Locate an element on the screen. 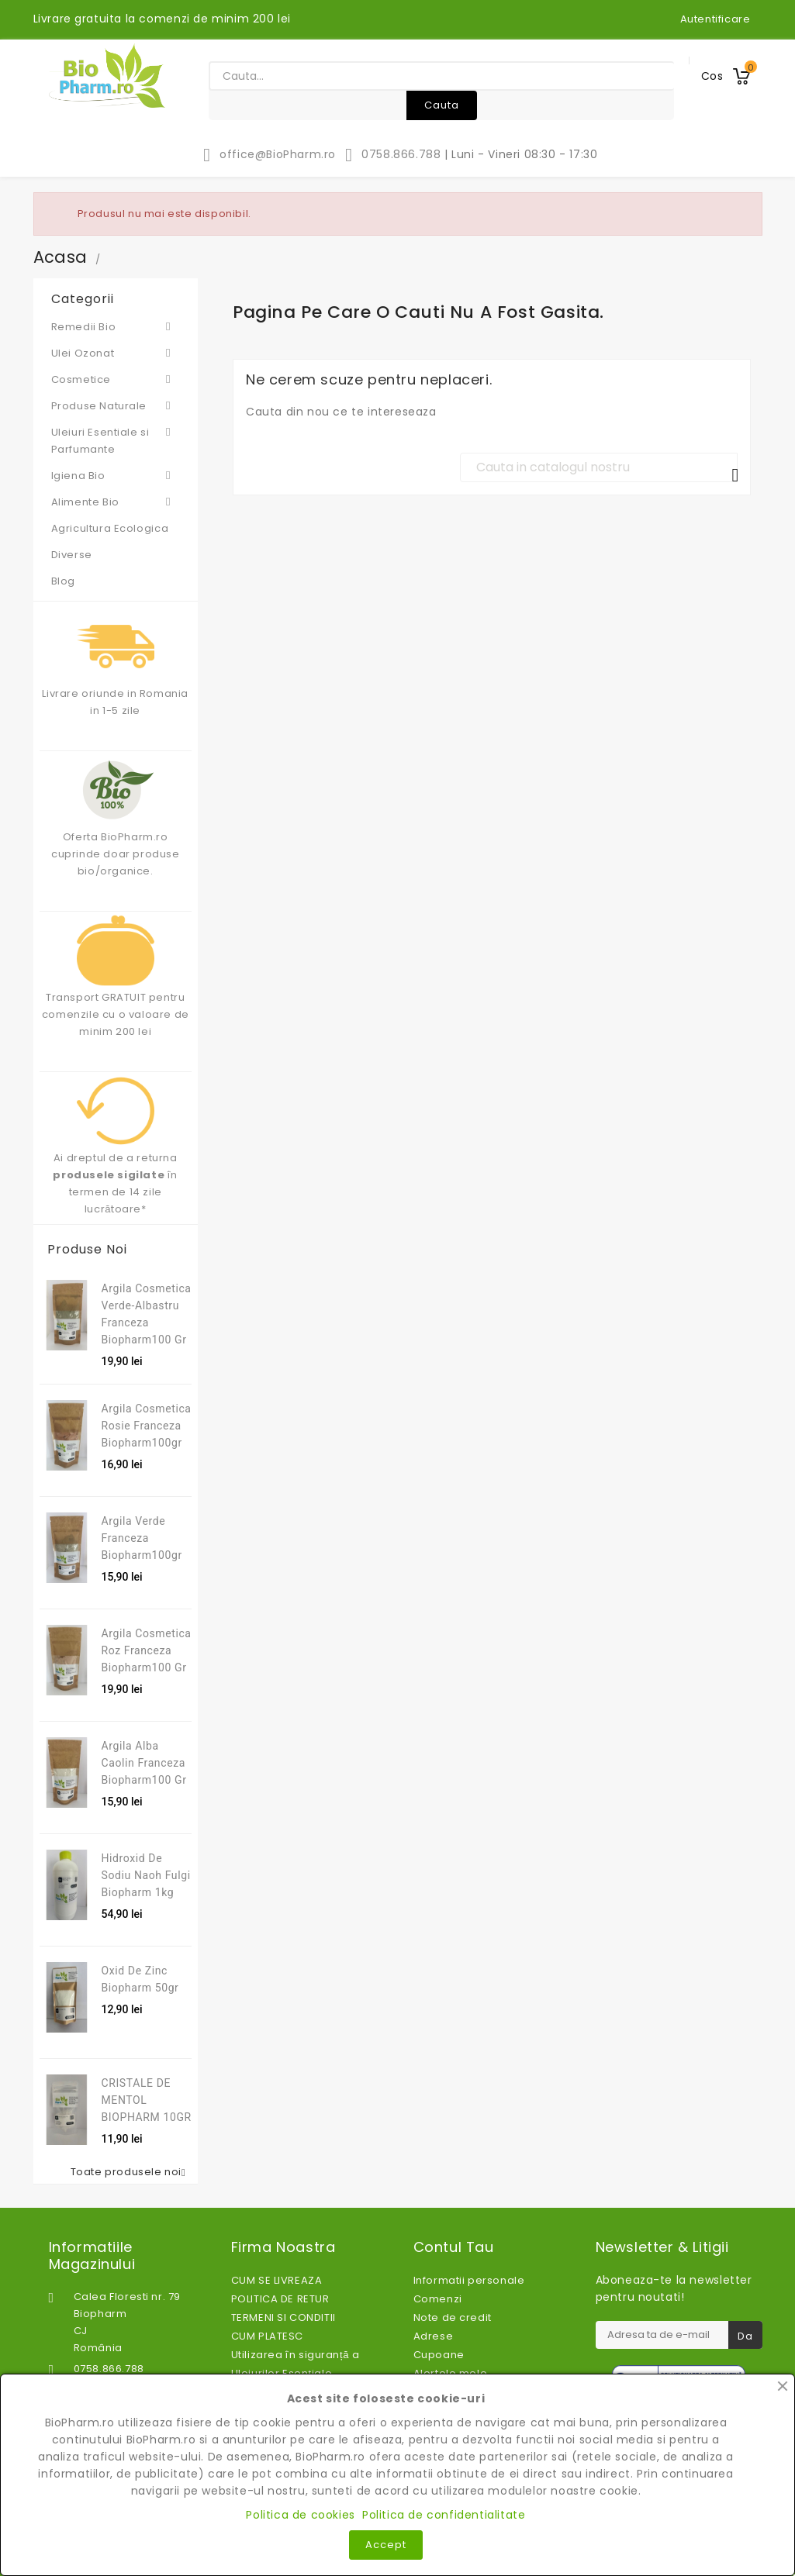 Image resolution: width=795 pixels, height=2576 pixels. Informatii personale is located at coordinates (469, 2280).